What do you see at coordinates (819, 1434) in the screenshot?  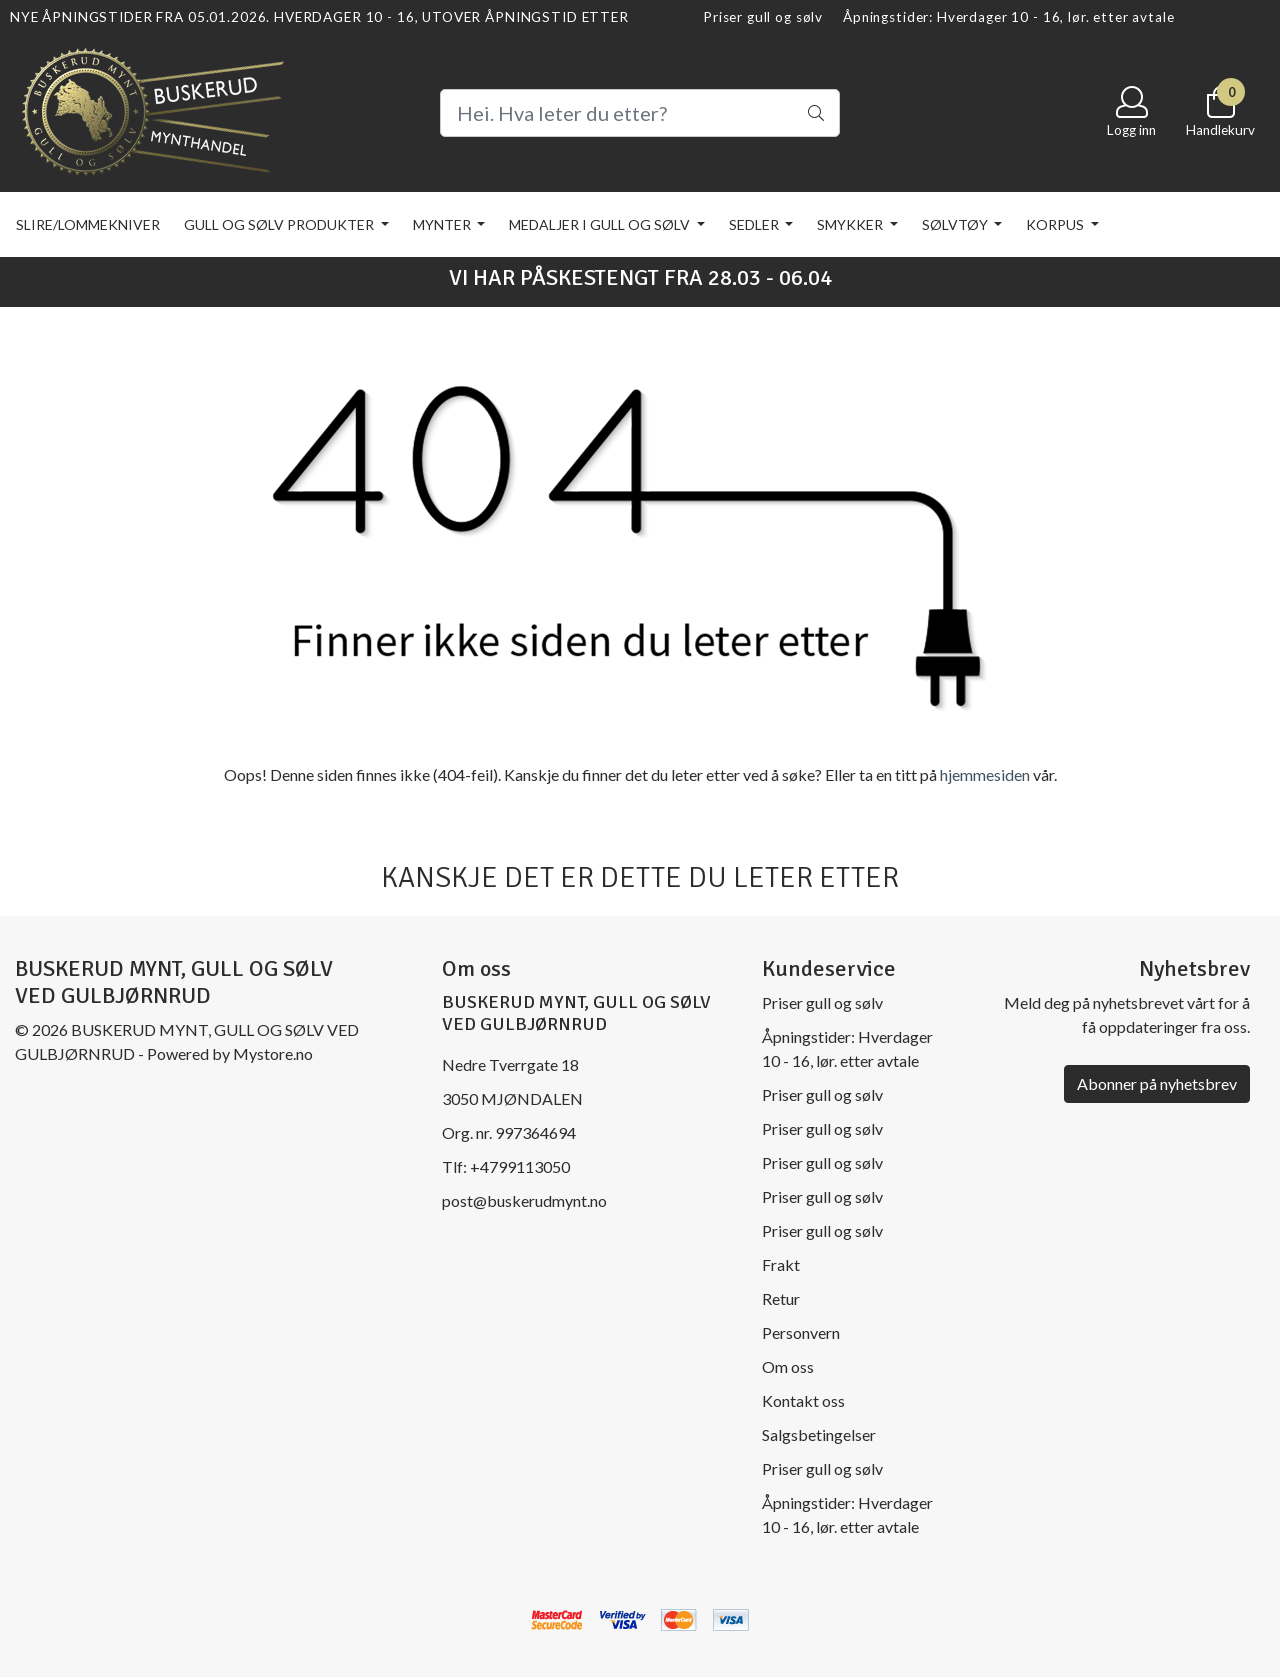 I see `Salgsbetingelser` at bounding box center [819, 1434].